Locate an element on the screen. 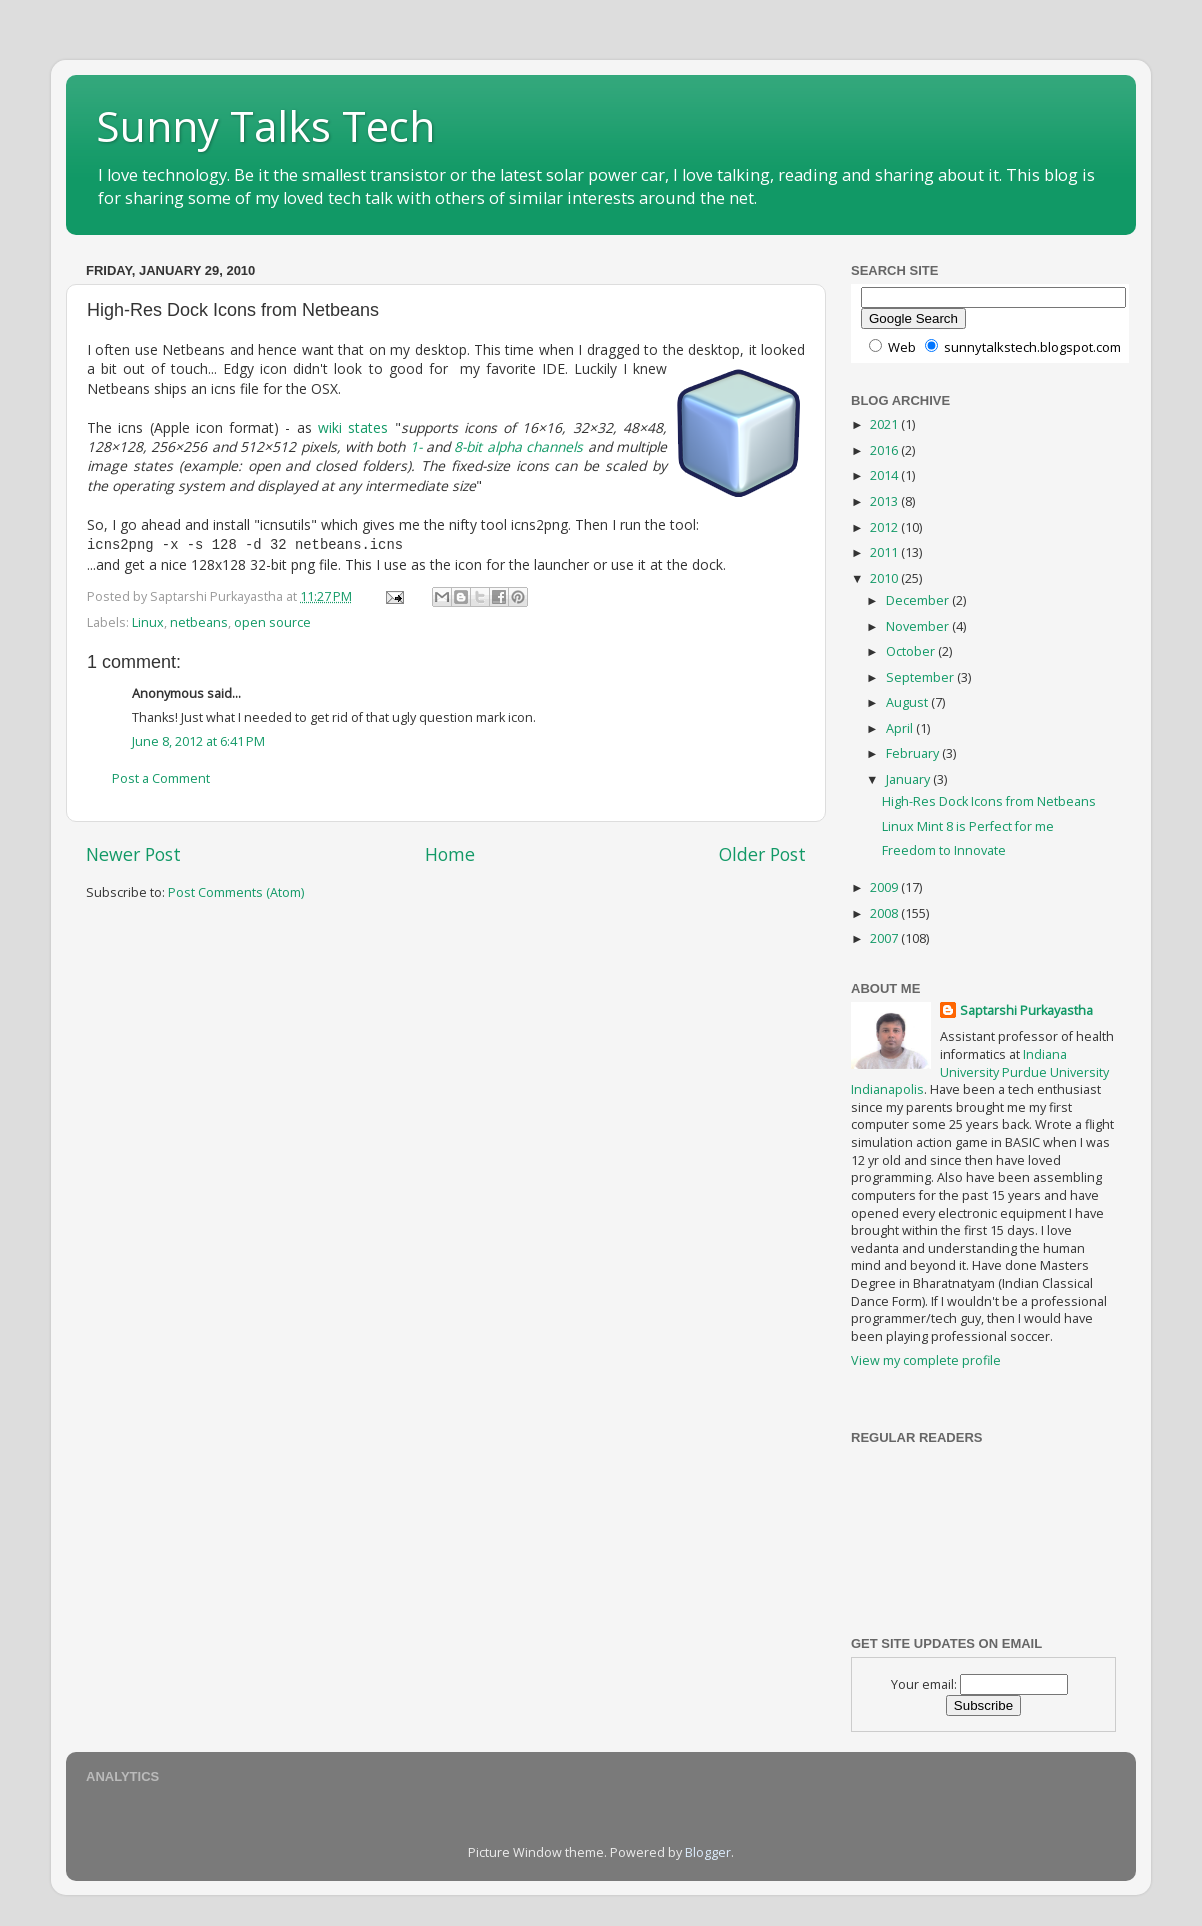  alpha channels is located at coordinates (535, 446).